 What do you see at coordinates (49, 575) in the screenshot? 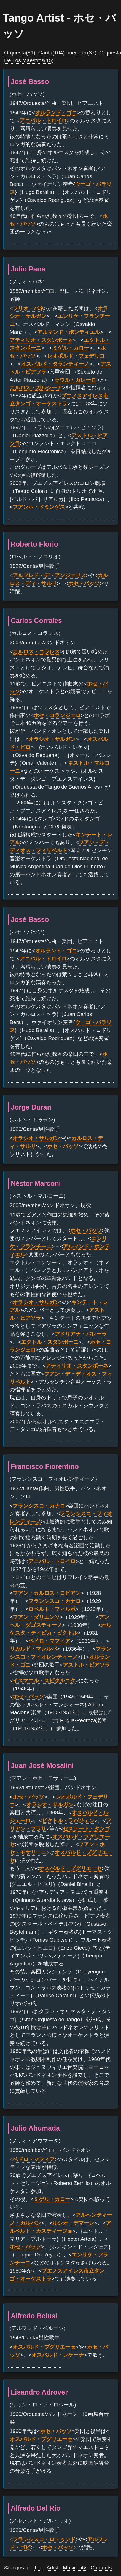
I see `アルフレド・デ・アンジェリス` at bounding box center [49, 575].